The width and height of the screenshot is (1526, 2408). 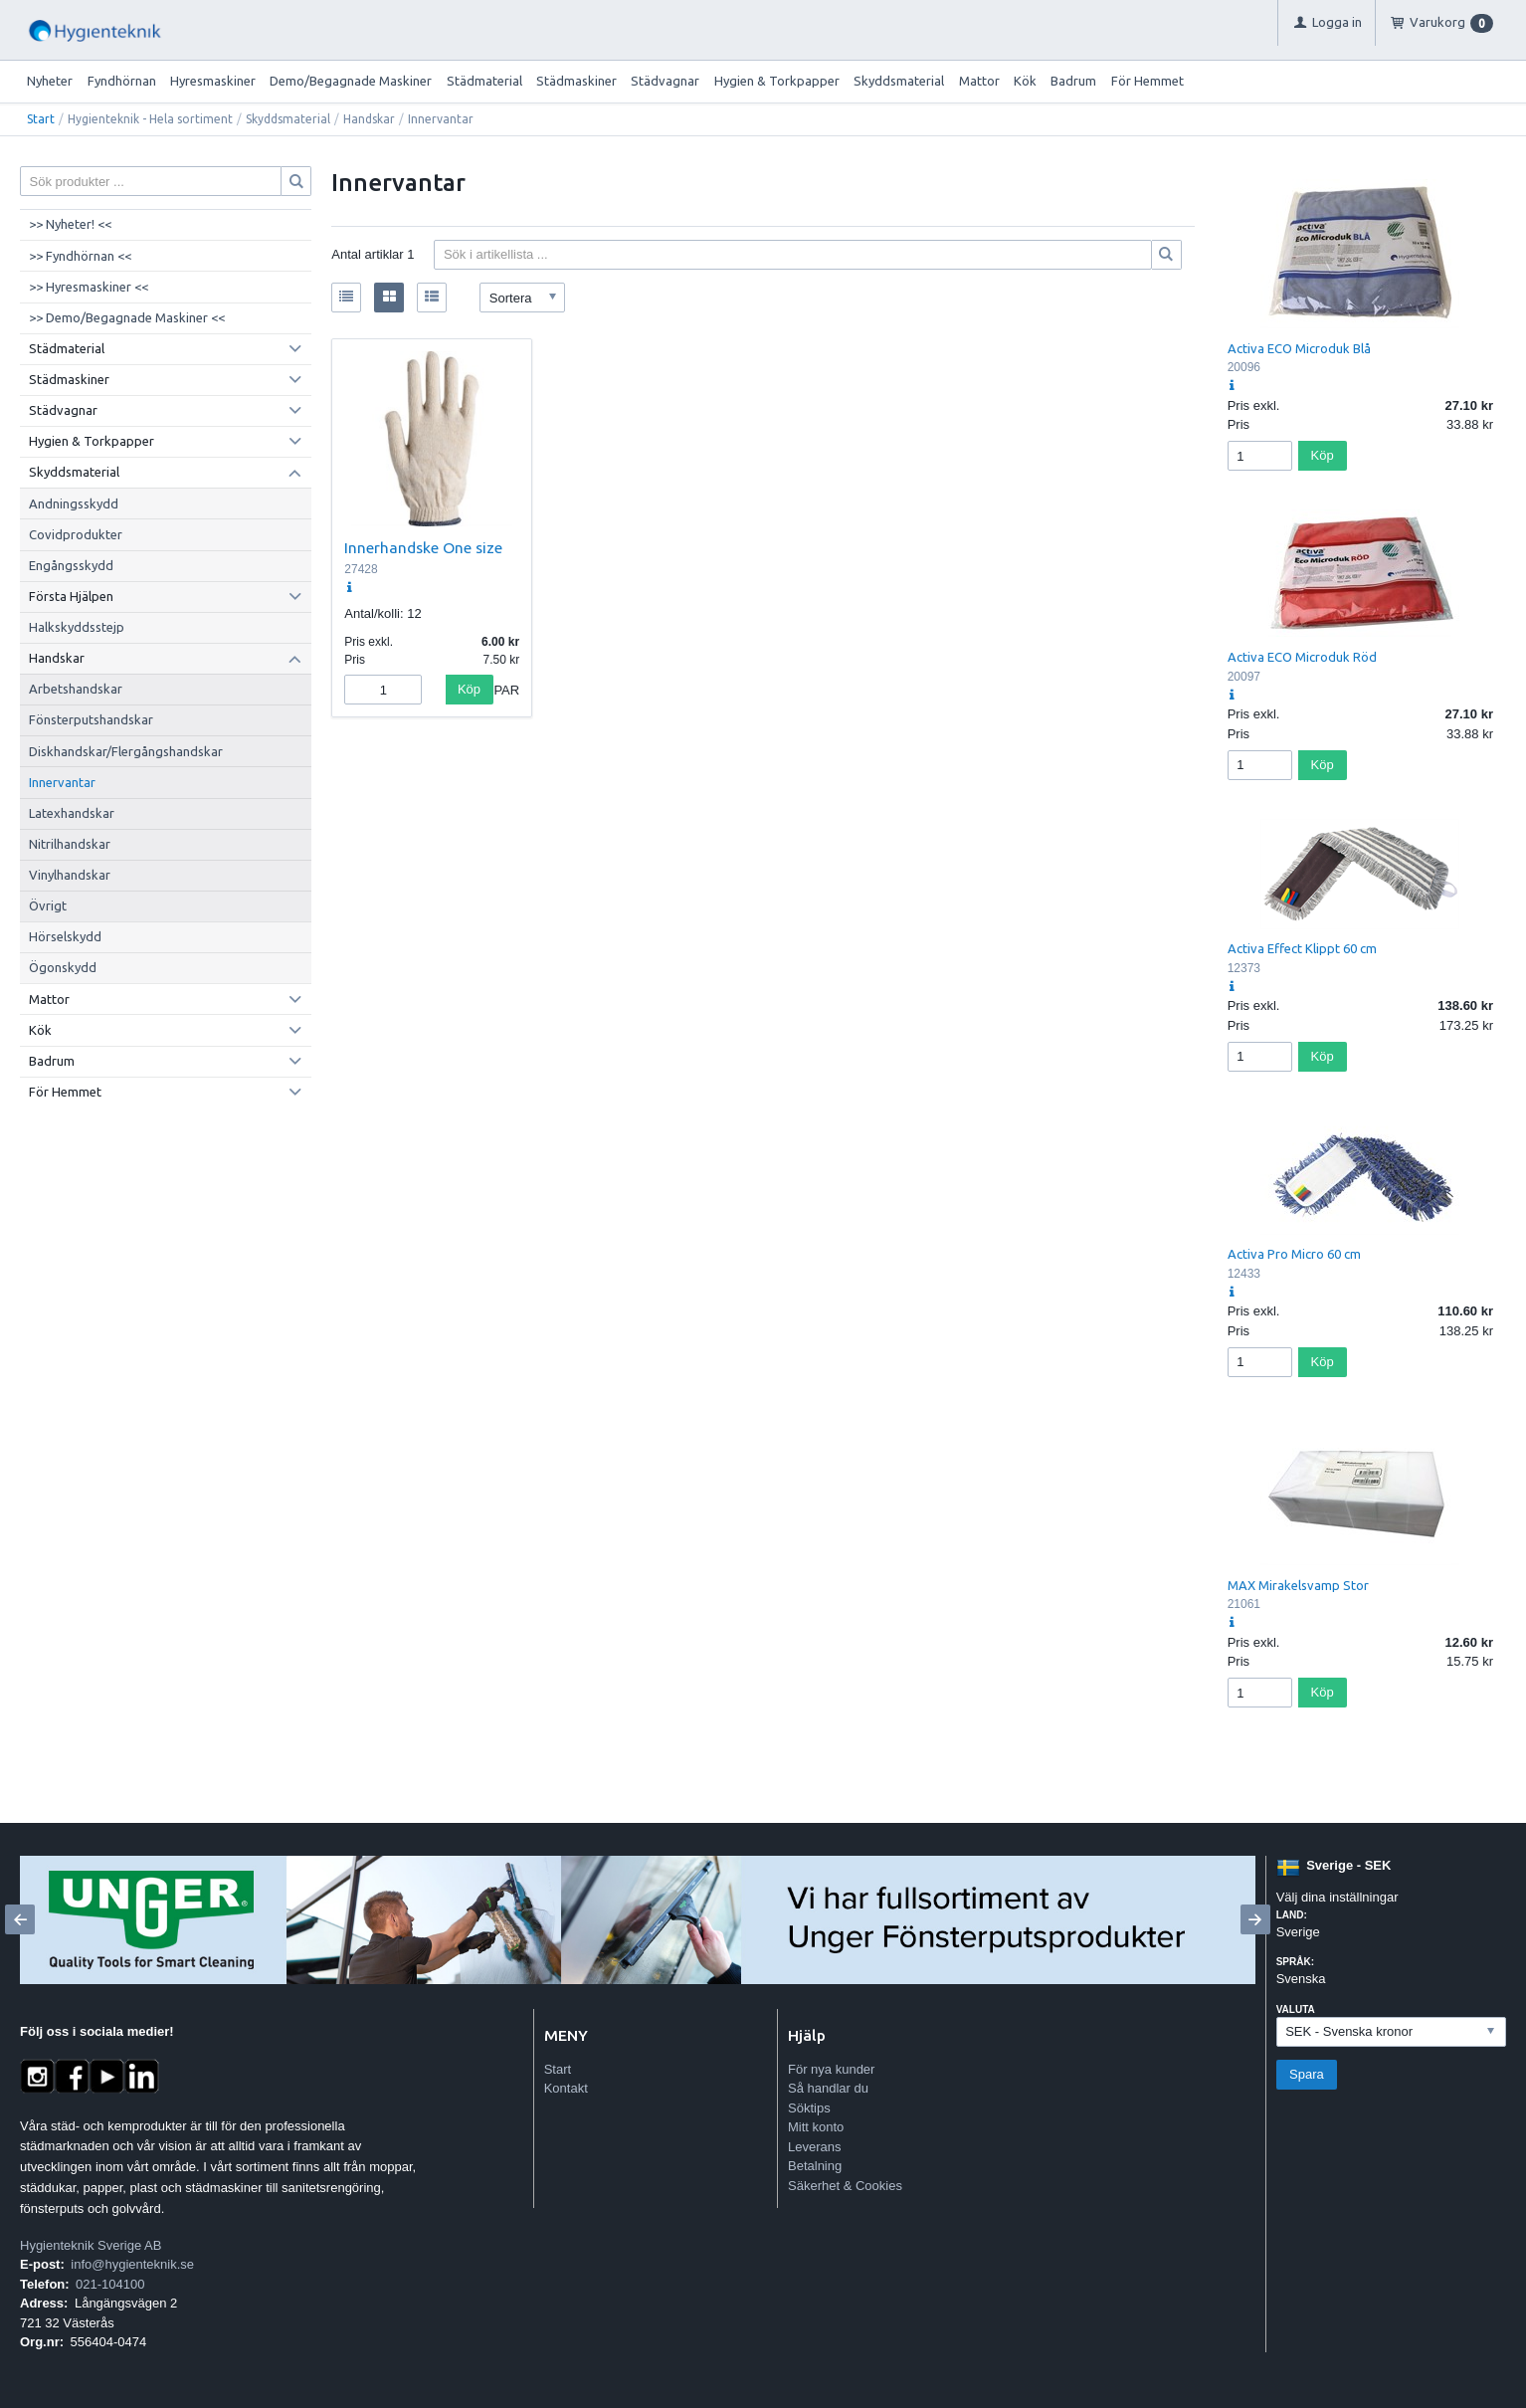 I want to click on >> Fyndhörnan <<, so click(x=80, y=256).